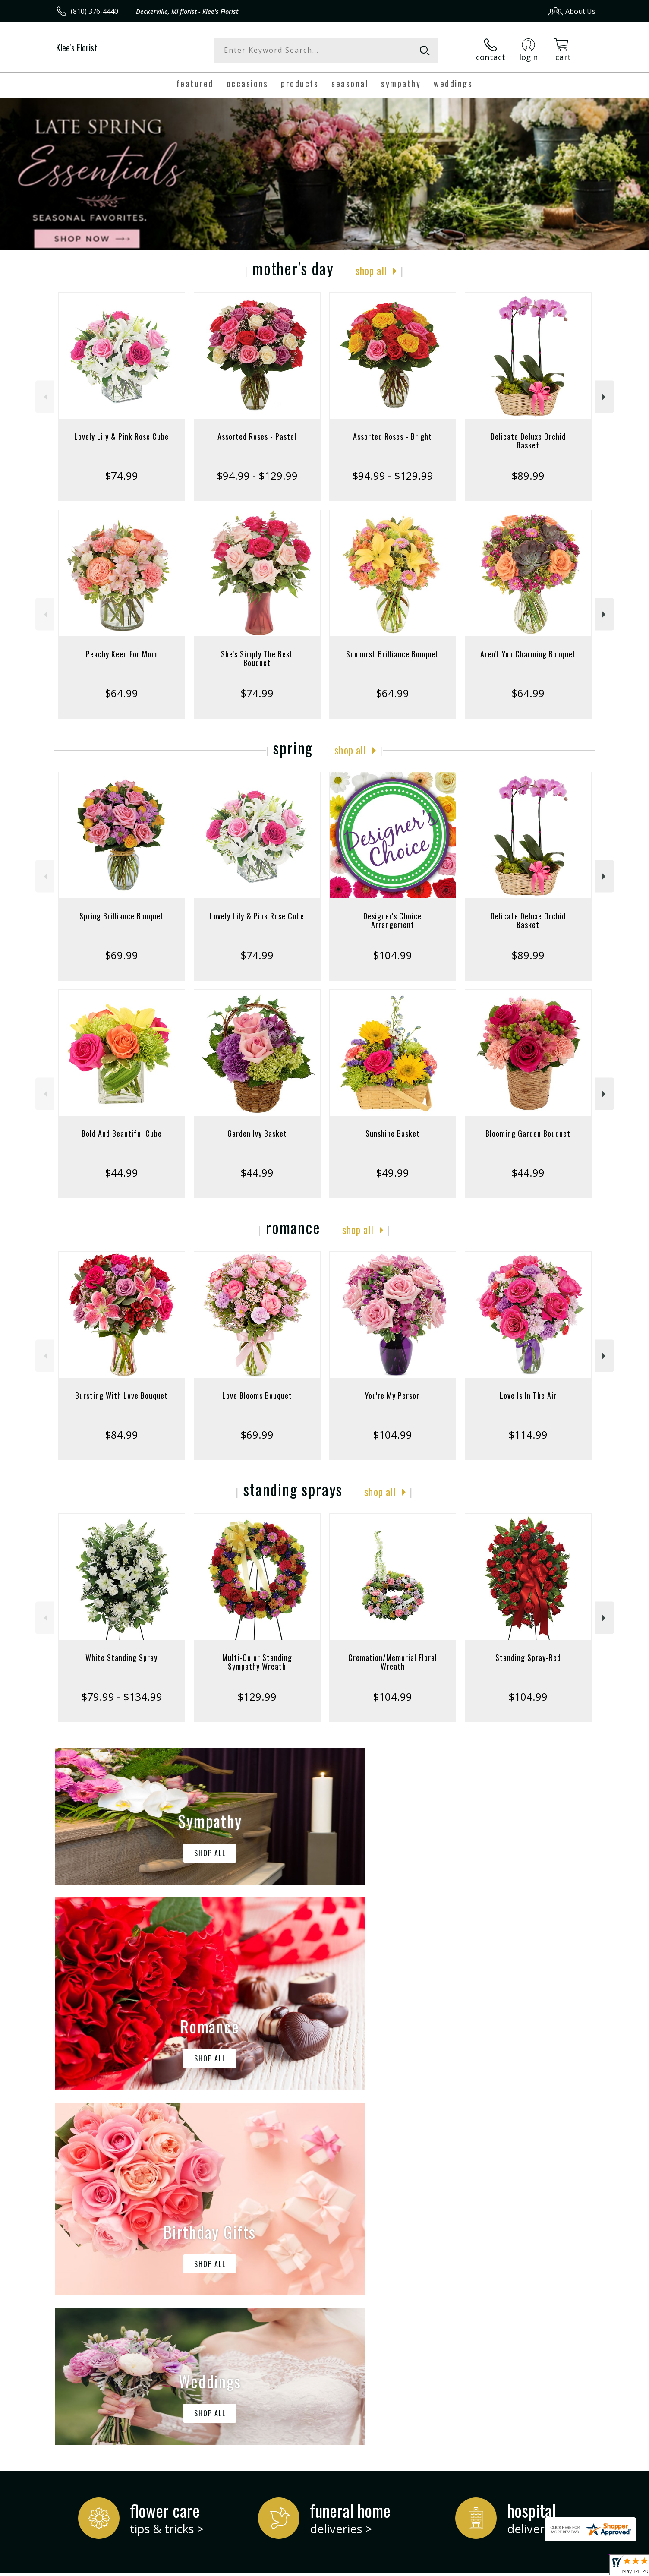  What do you see at coordinates (528, 441) in the screenshot?
I see `Delicate Deluxe Orchid Basket` at bounding box center [528, 441].